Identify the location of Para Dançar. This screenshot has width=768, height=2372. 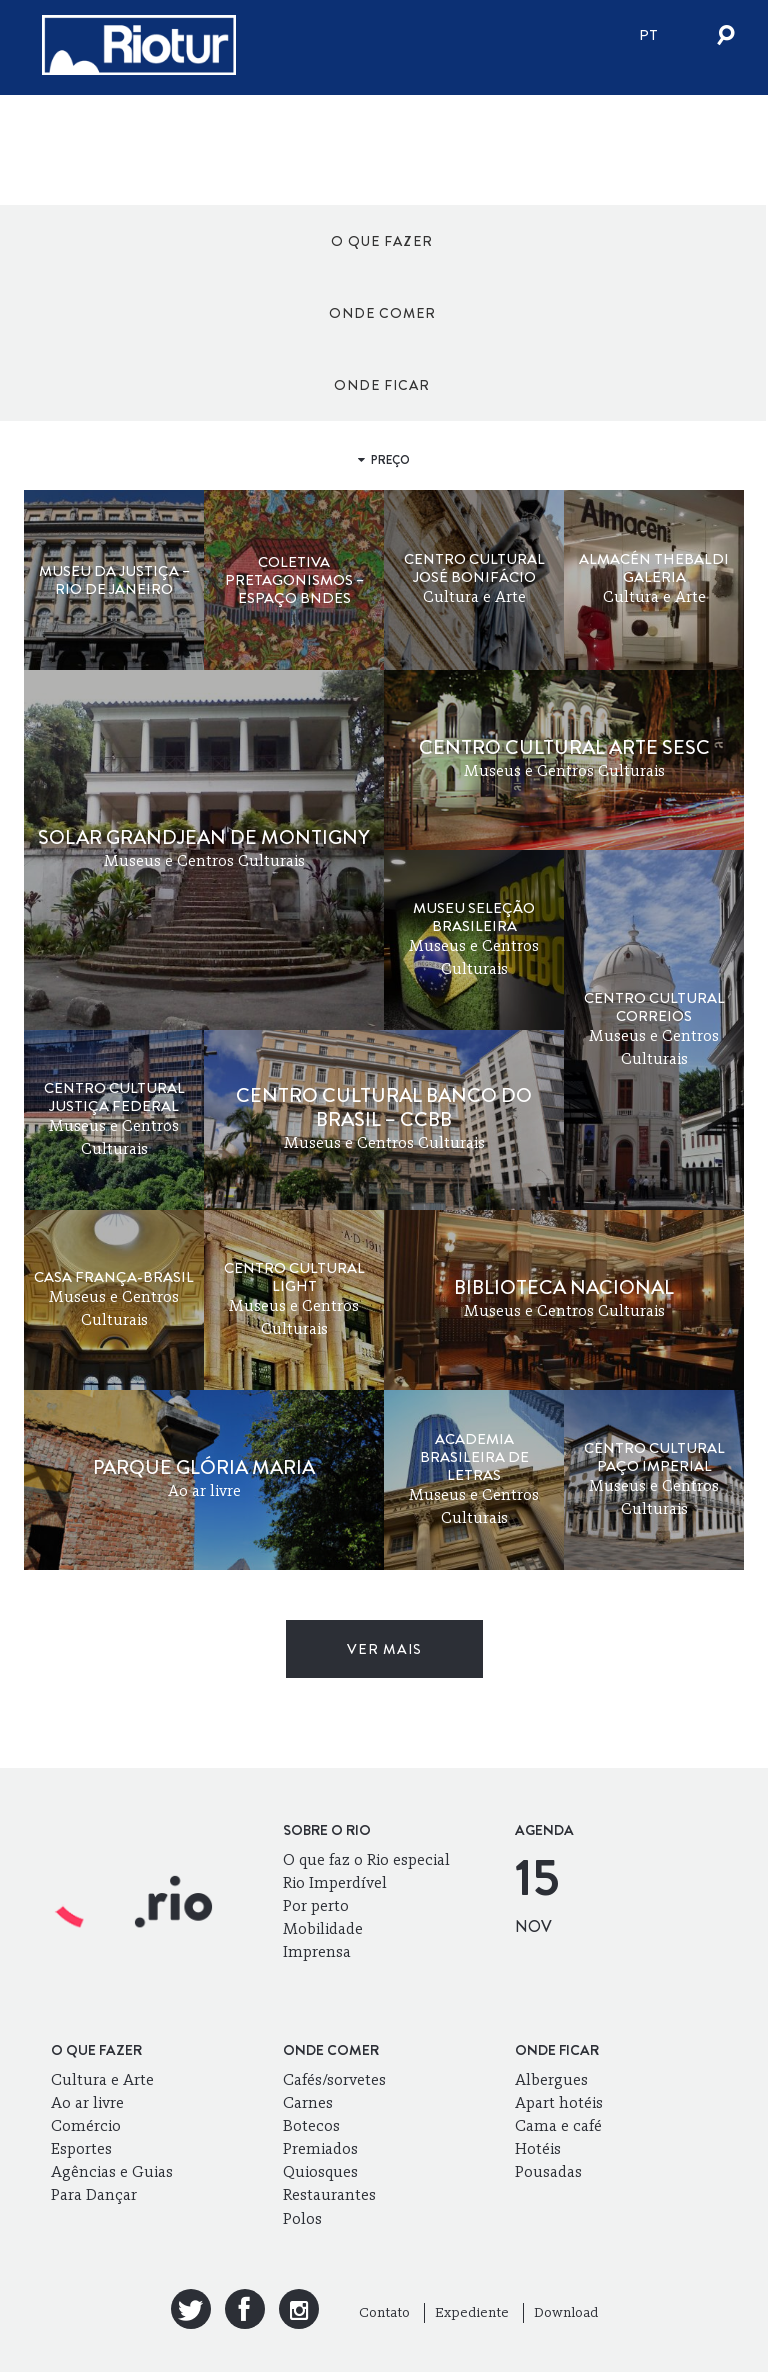
(94, 2194).